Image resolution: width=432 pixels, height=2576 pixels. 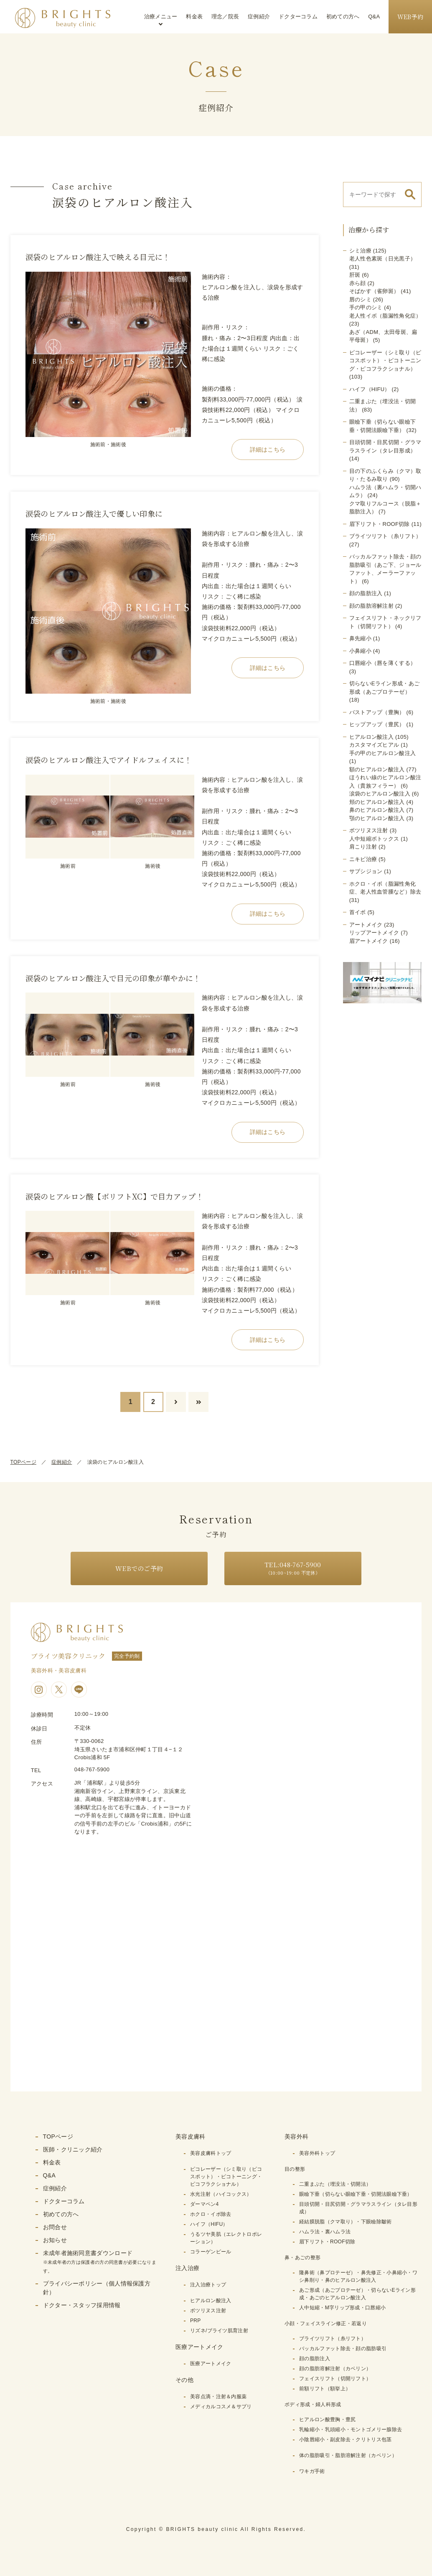 I want to click on 初めての方へ, so click(x=343, y=16).